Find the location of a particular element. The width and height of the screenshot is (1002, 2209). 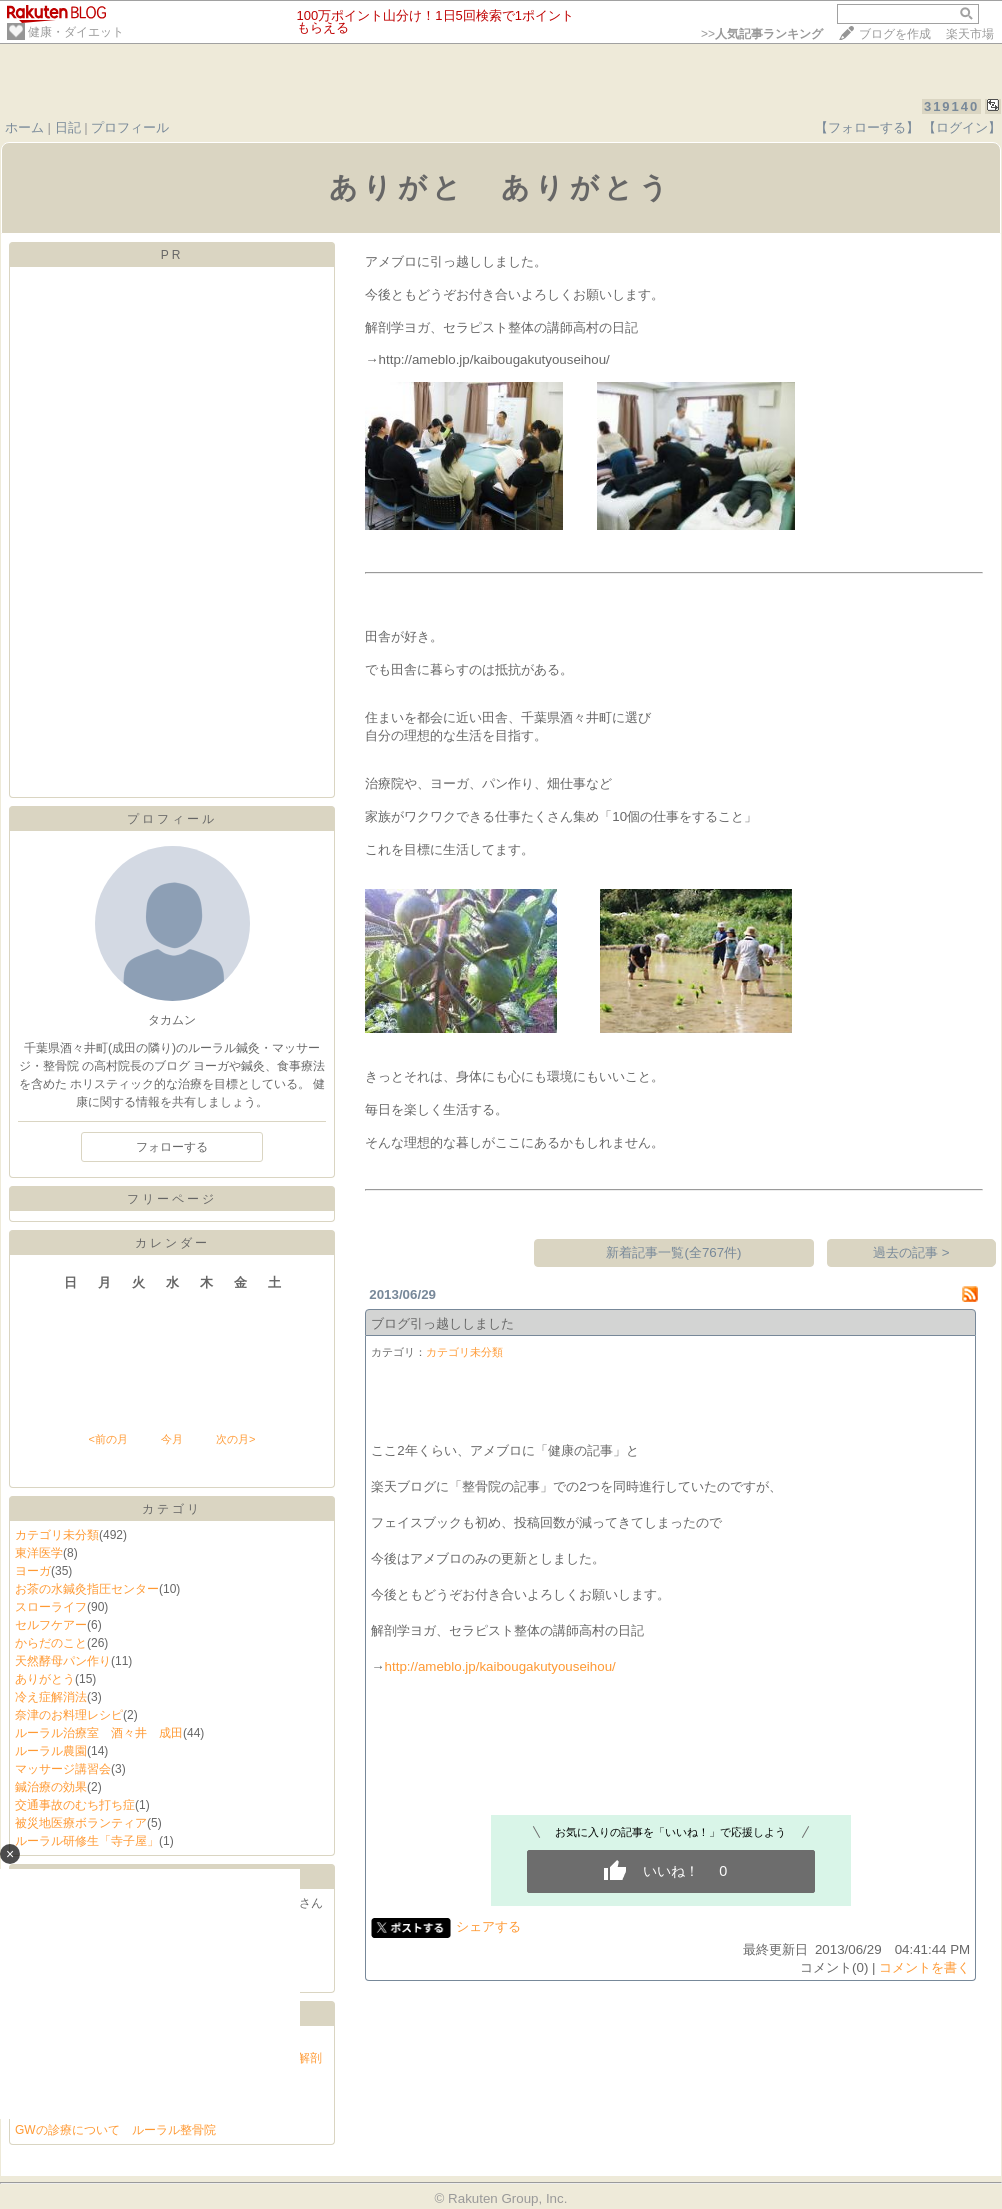

ヨーガ is located at coordinates (33, 1571).